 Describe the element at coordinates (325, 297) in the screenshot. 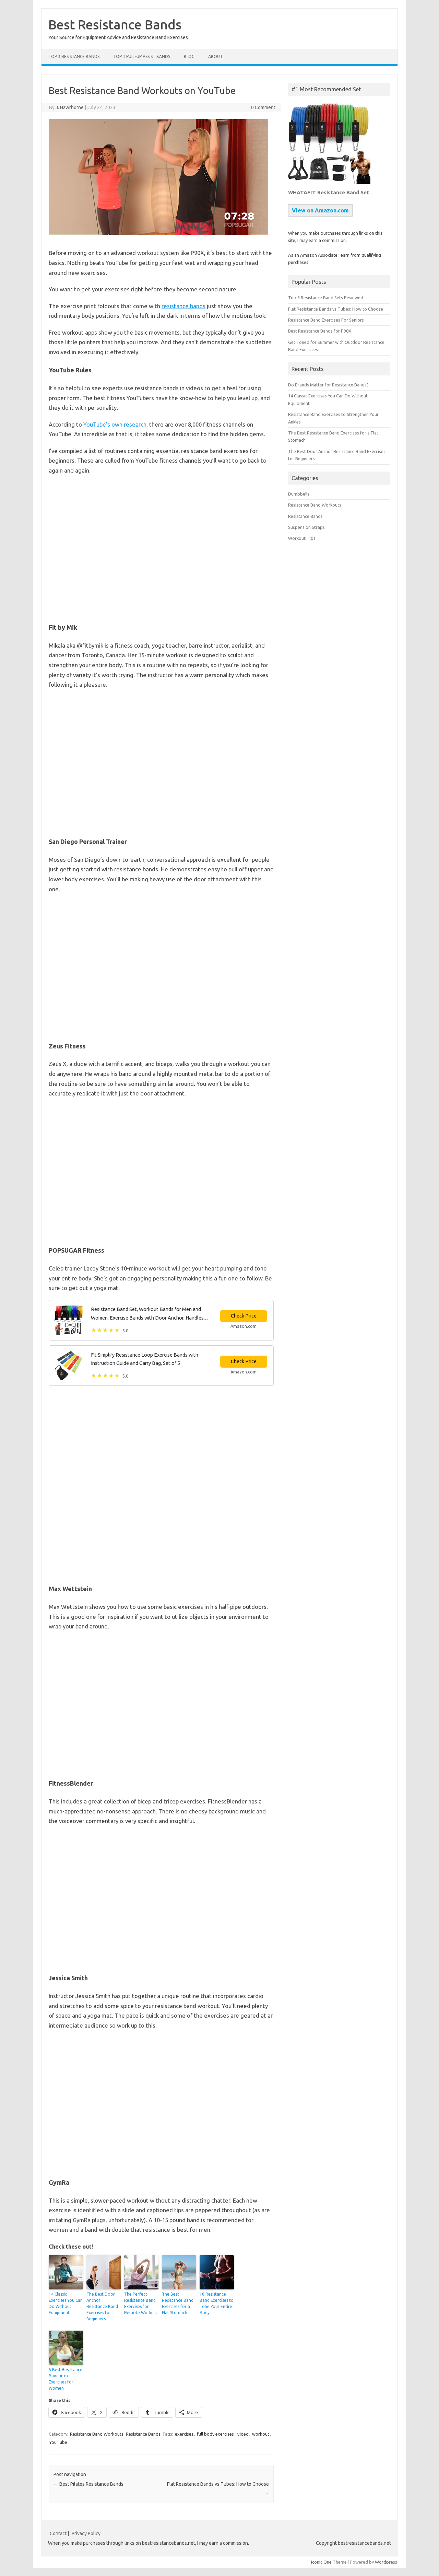

I see `Top 3 Resistance Band Sets Reviewed` at that location.